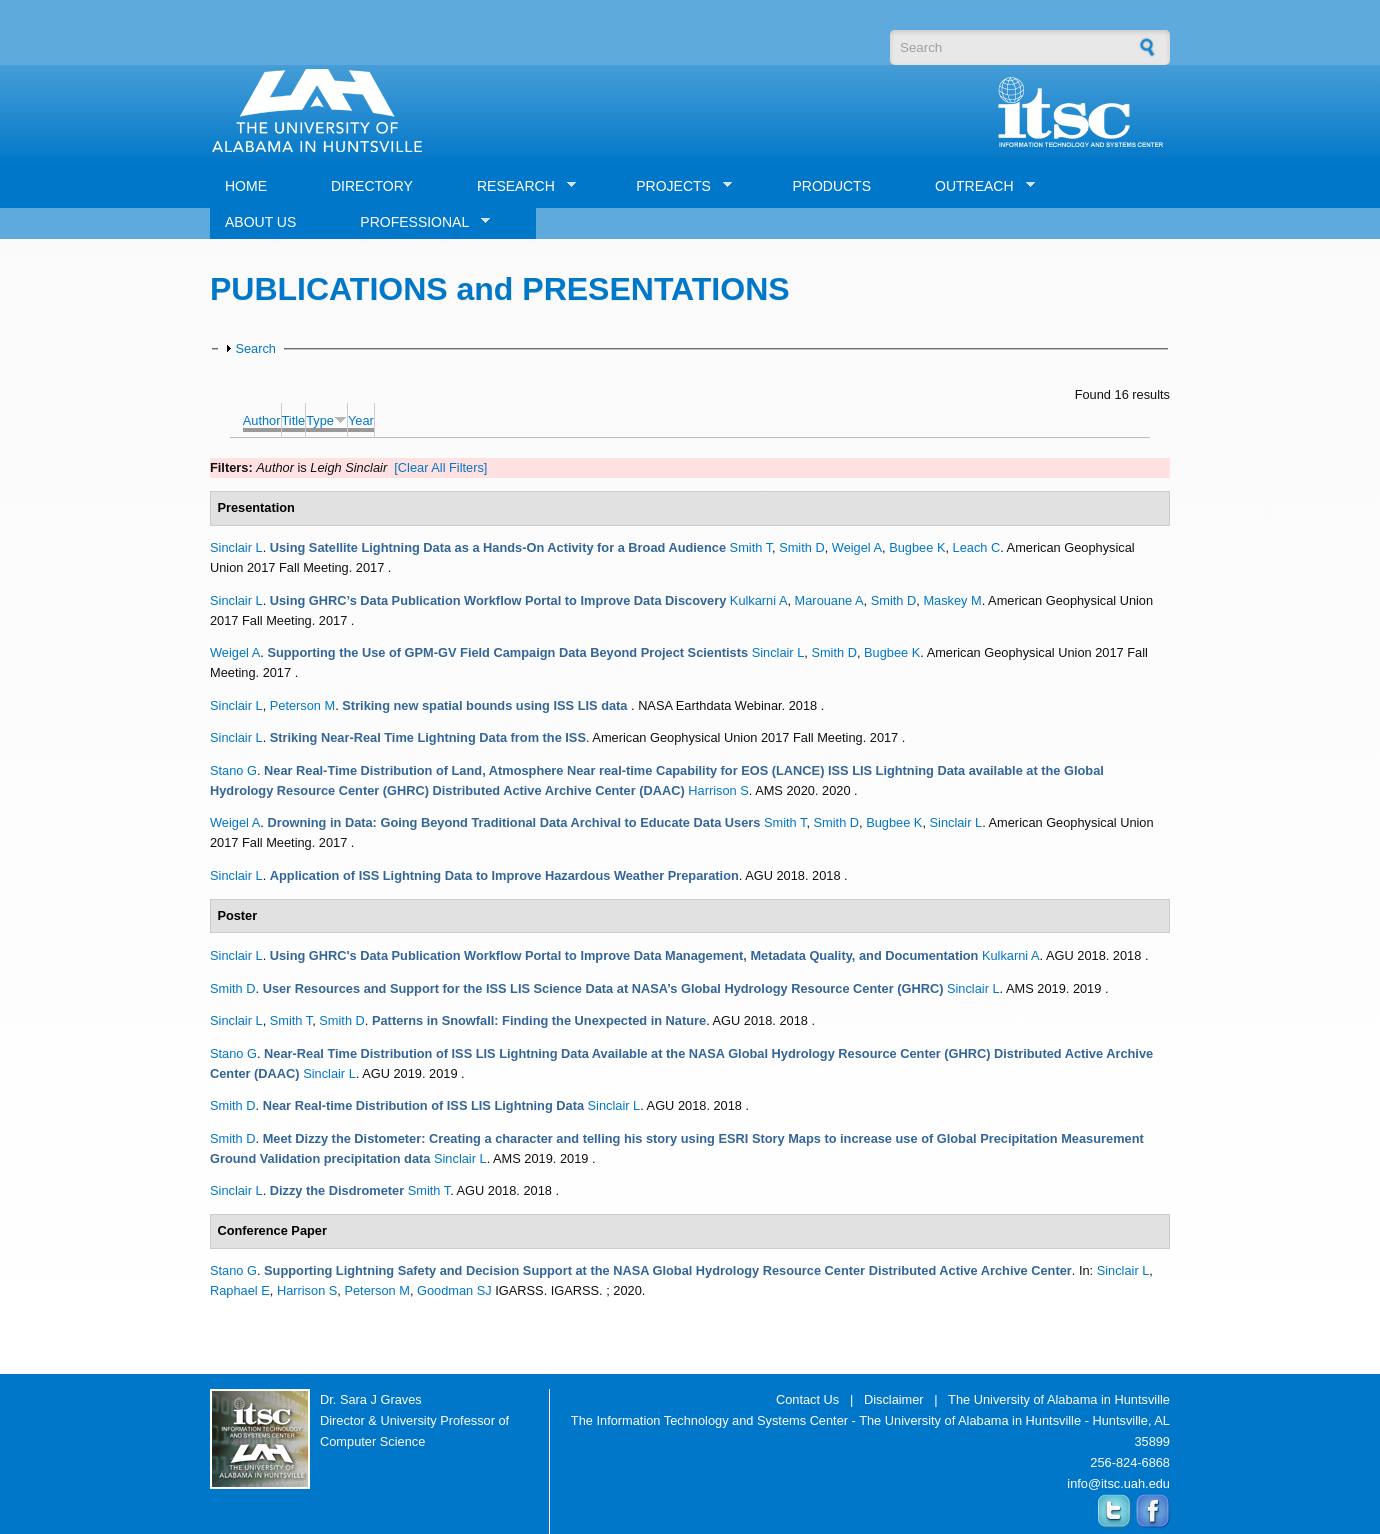  Describe the element at coordinates (260, 222) in the screenshot. I see `ABOUT US` at that location.